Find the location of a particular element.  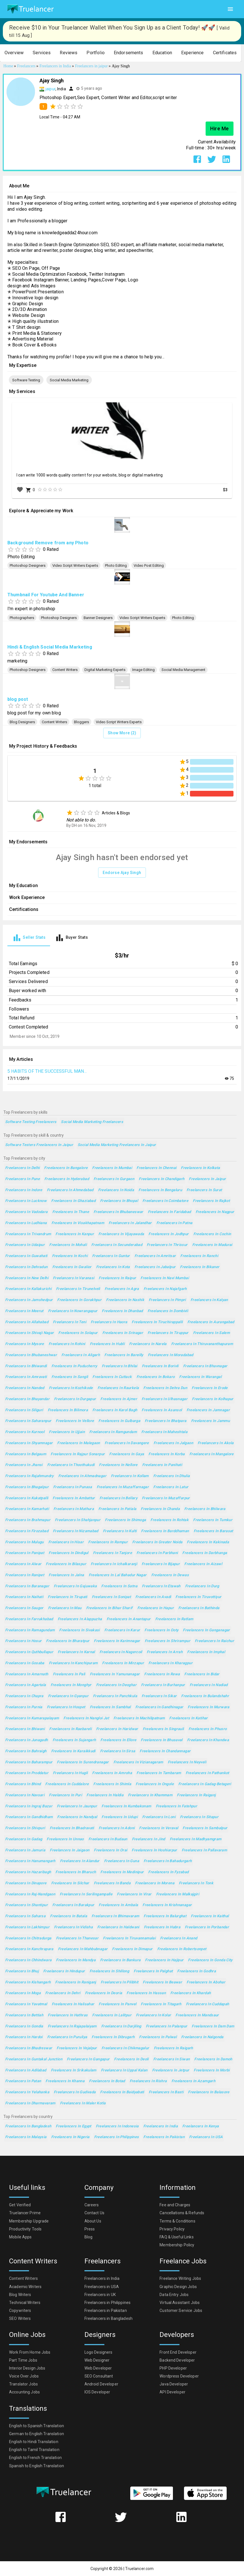

Freelancers in Patiala is located at coordinates (117, 1509).